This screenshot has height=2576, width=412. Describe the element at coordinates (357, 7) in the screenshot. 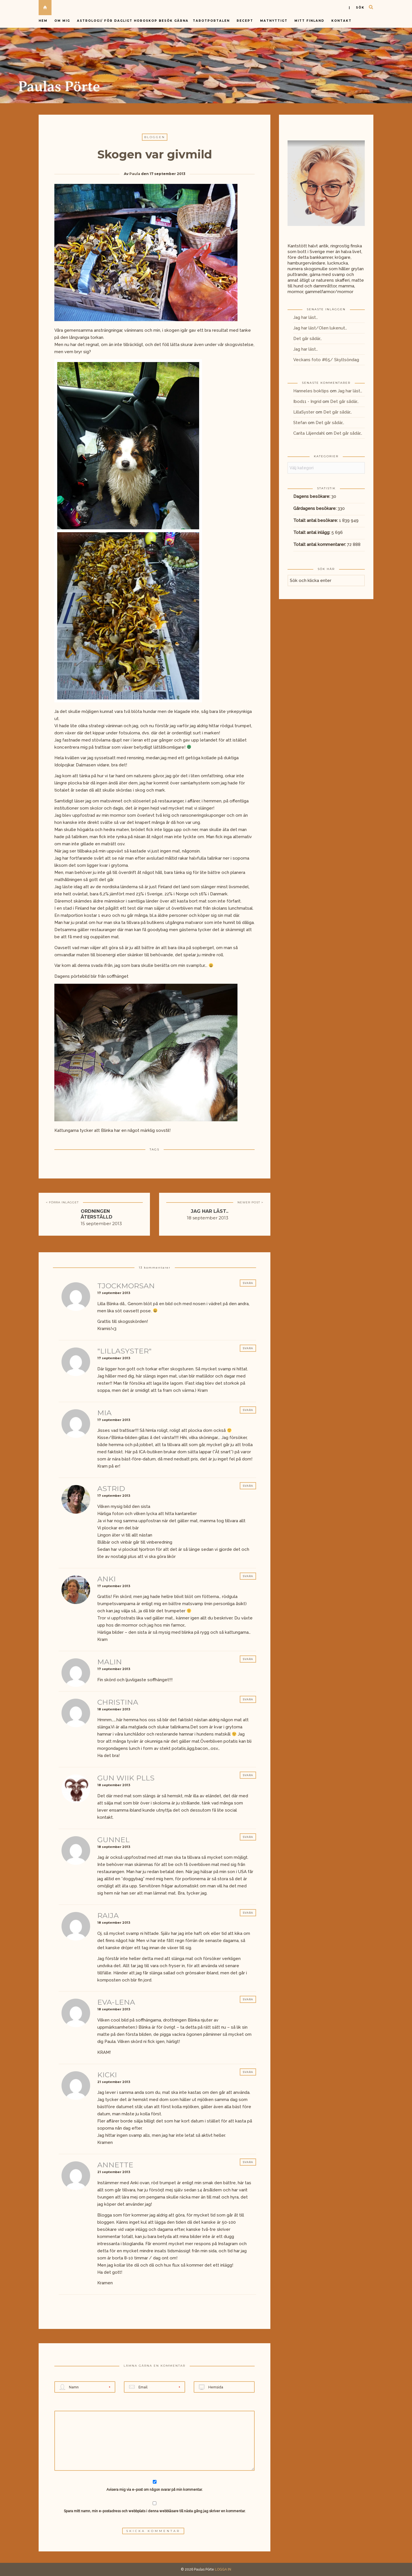

I see `| sök` at that location.